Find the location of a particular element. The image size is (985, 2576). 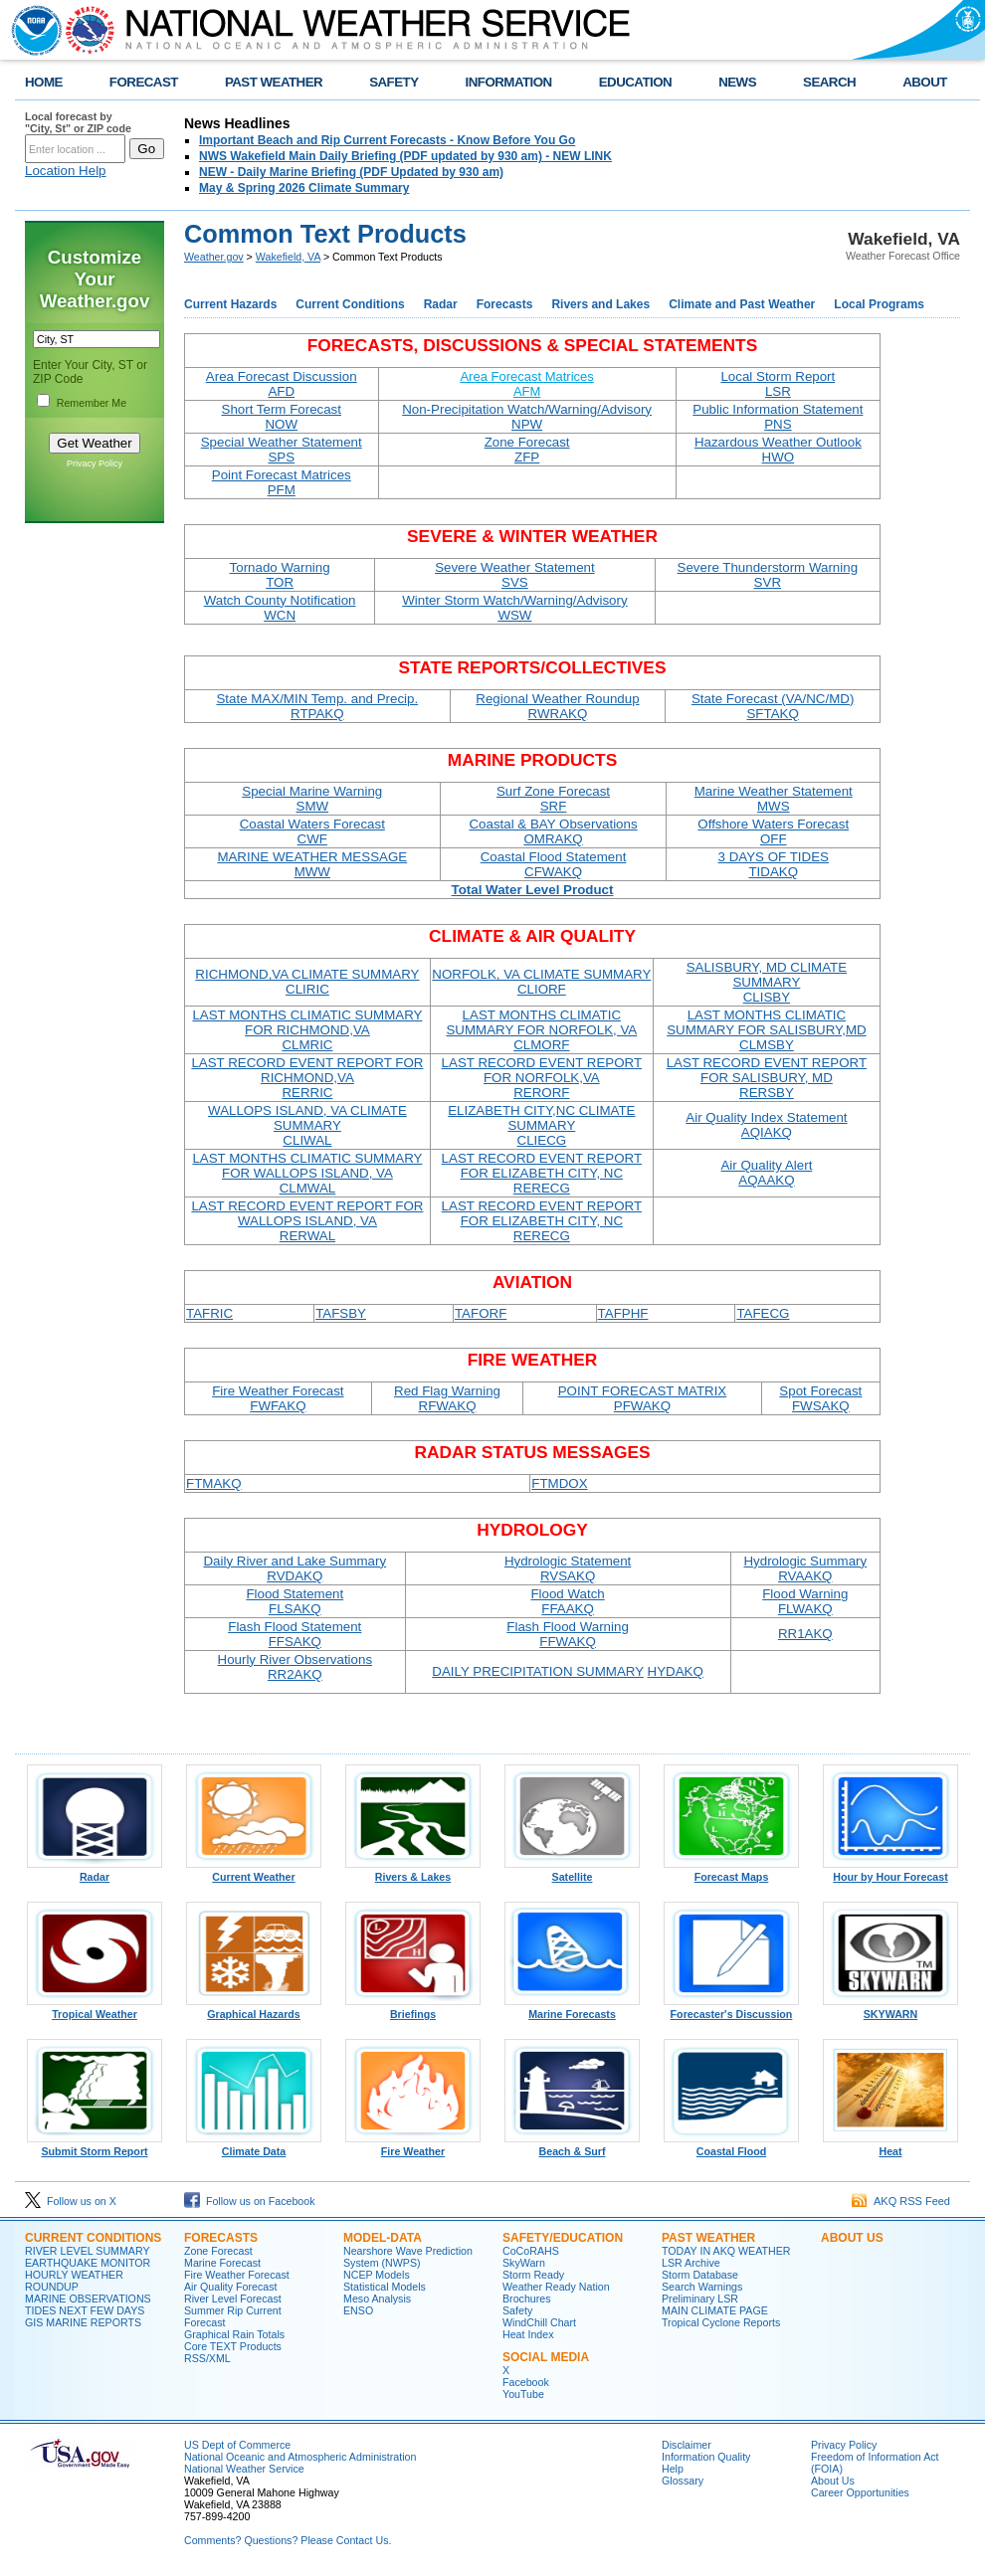

HOME is located at coordinates (44, 82).